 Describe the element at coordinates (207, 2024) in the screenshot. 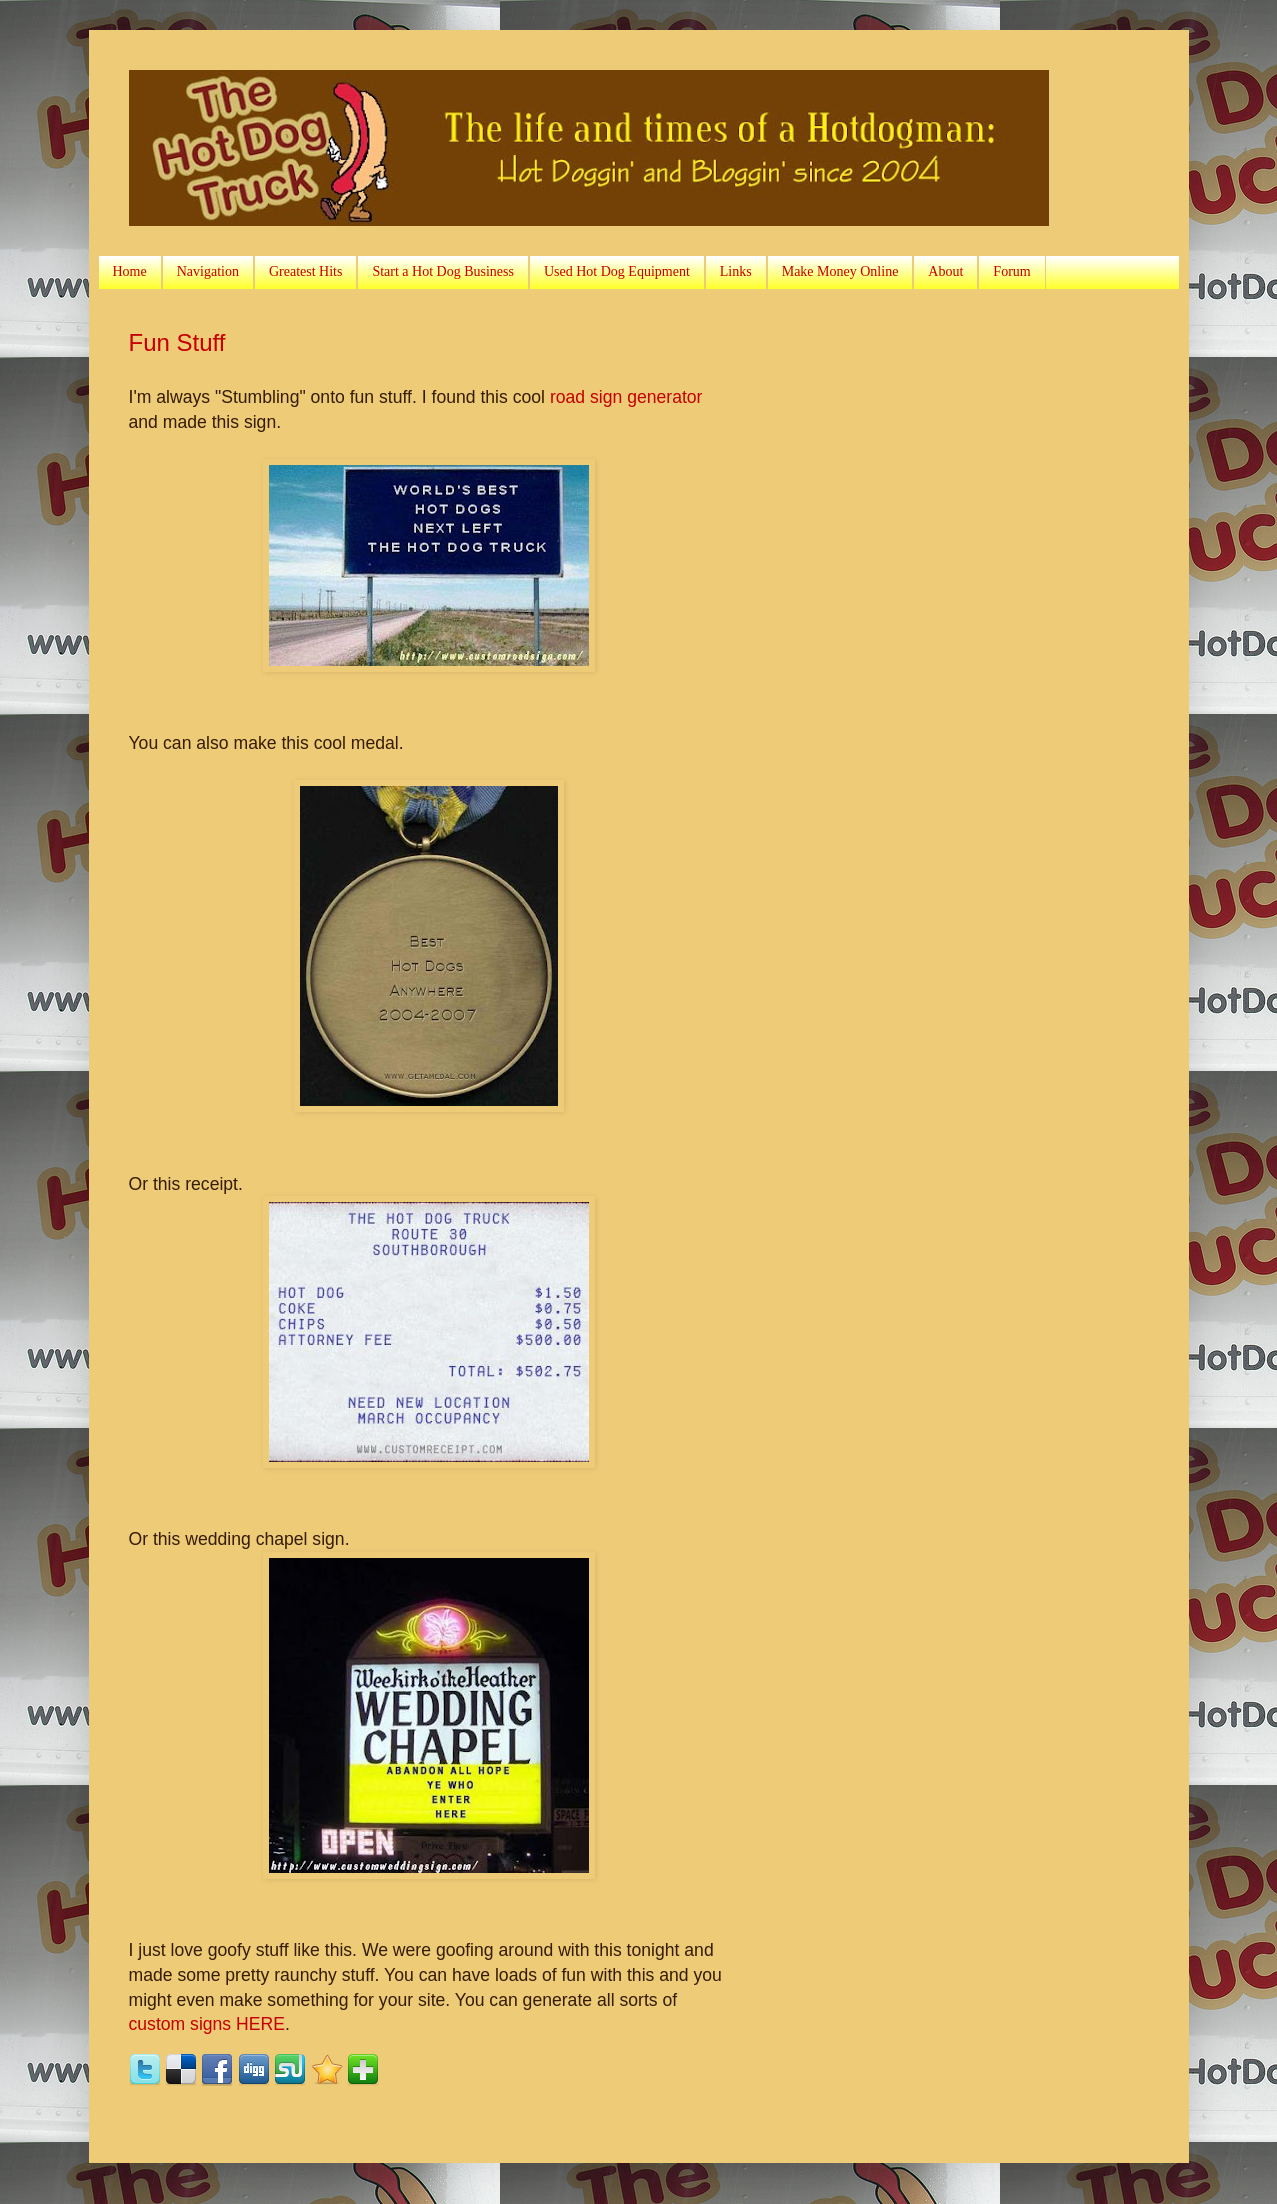

I see `custom signs HERE` at that location.